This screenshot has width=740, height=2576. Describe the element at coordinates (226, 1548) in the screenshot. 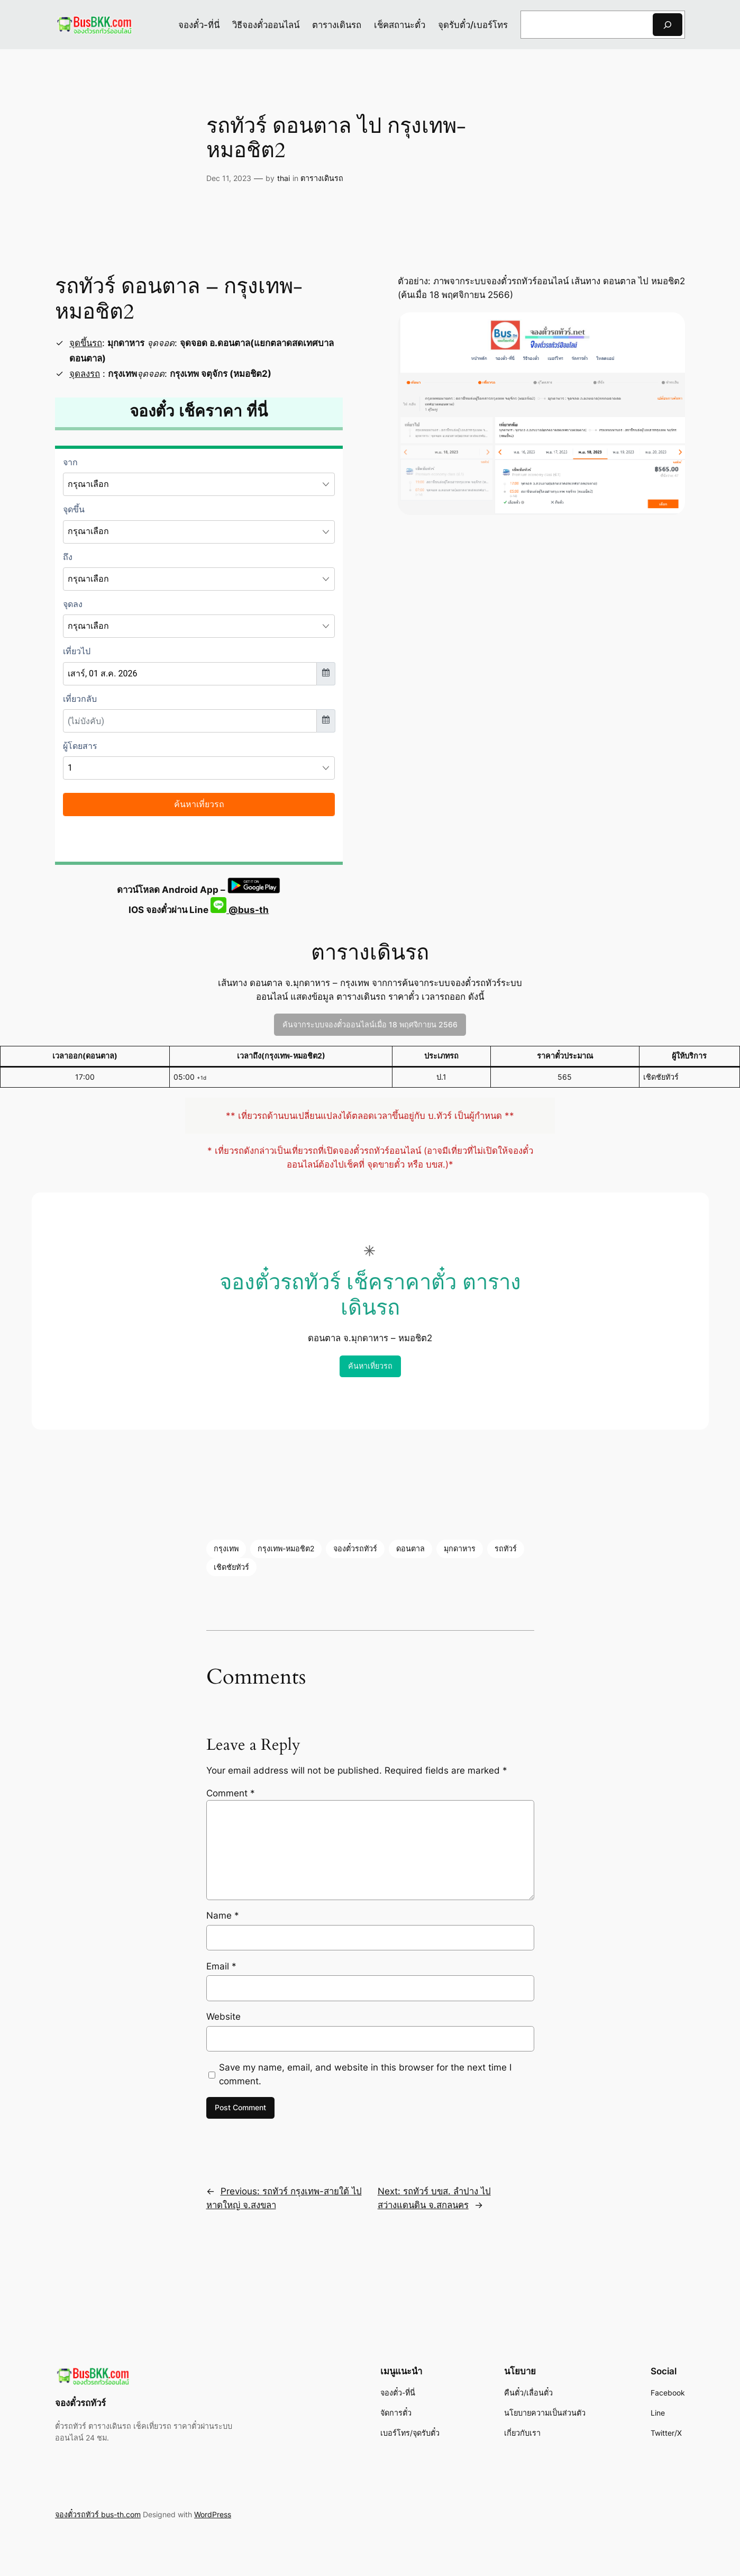

I see `กรุงเทพ` at that location.